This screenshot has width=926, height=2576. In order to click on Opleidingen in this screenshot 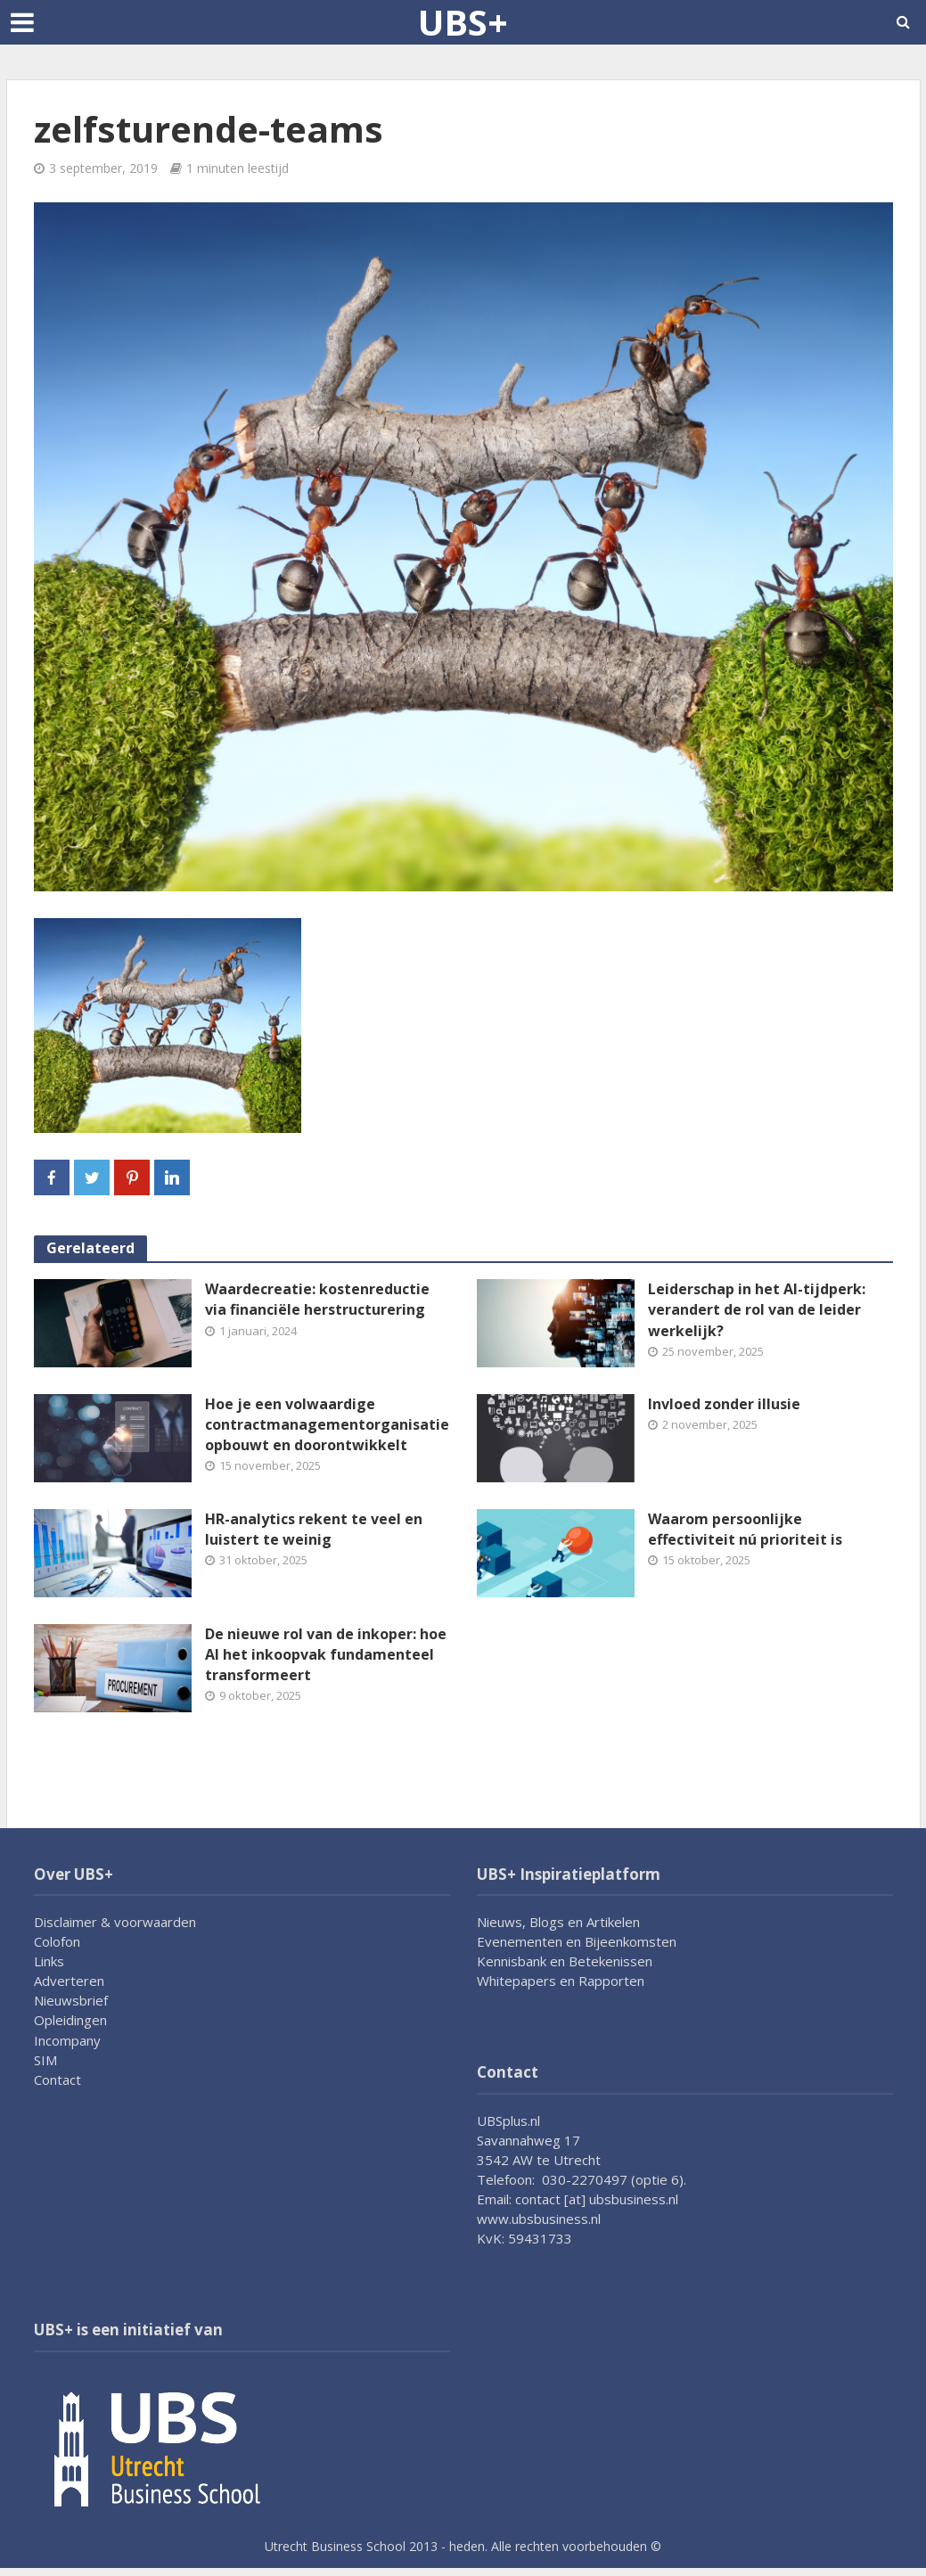, I will do `click(70, 2020)`.